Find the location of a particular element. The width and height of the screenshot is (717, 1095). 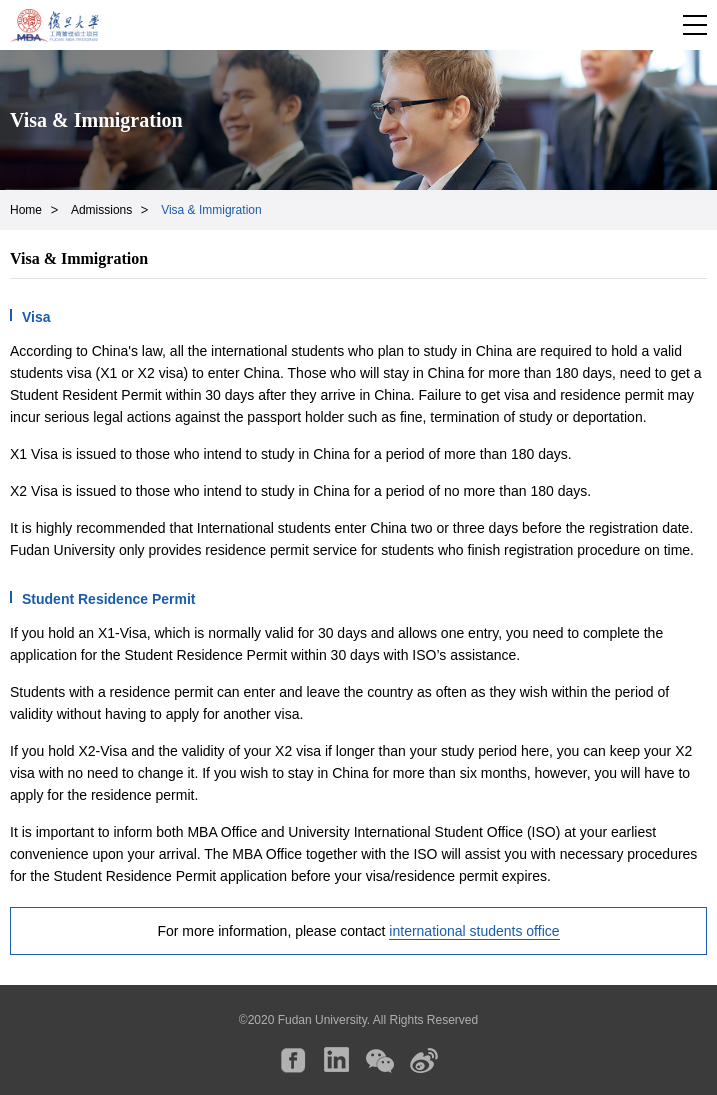

international students office is located at coordinates (474, 931).